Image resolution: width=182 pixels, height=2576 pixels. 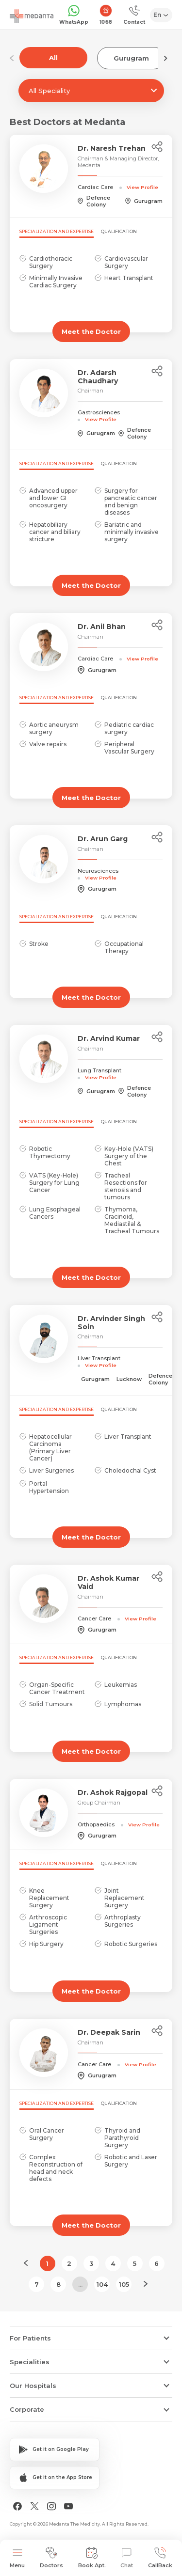 I want to click on All, so click(x=53, y=58).